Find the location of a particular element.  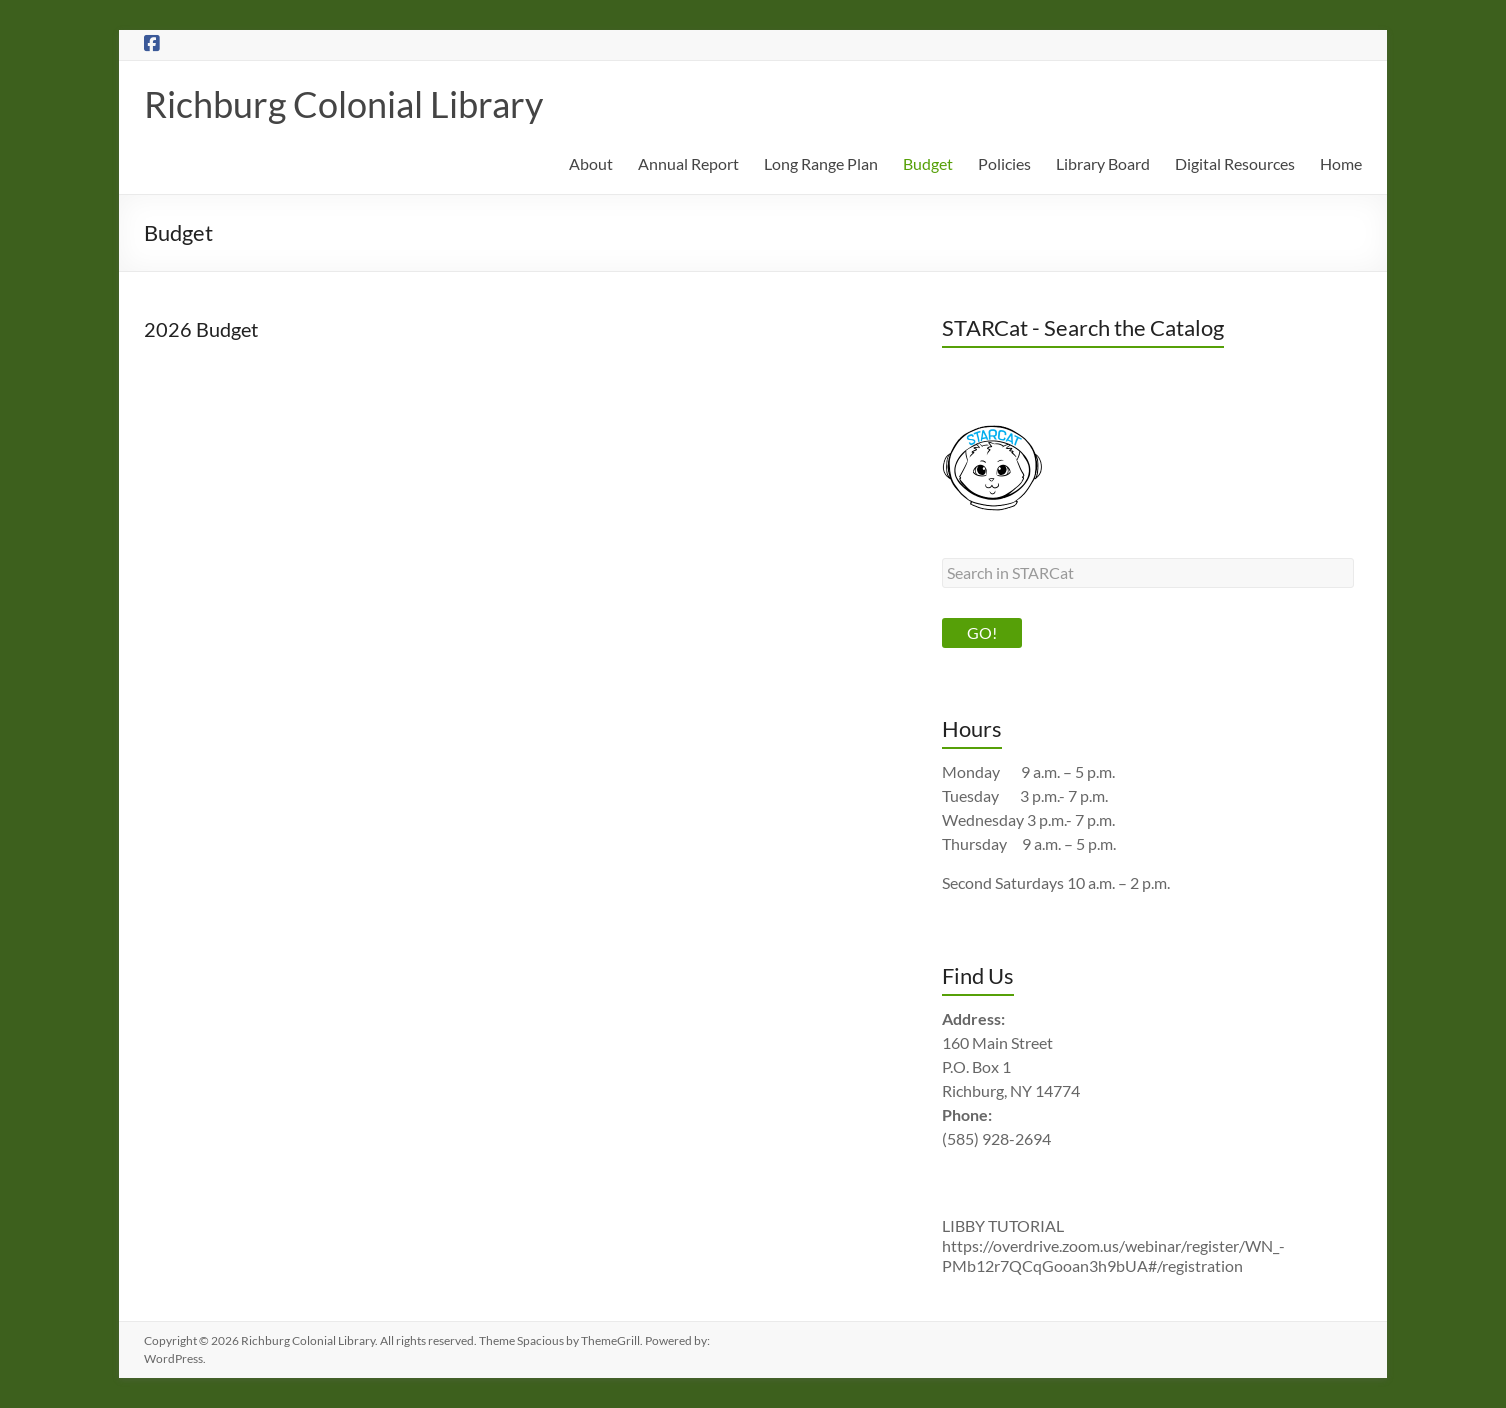

Long Range Plan is located at coordinates (821, 163).